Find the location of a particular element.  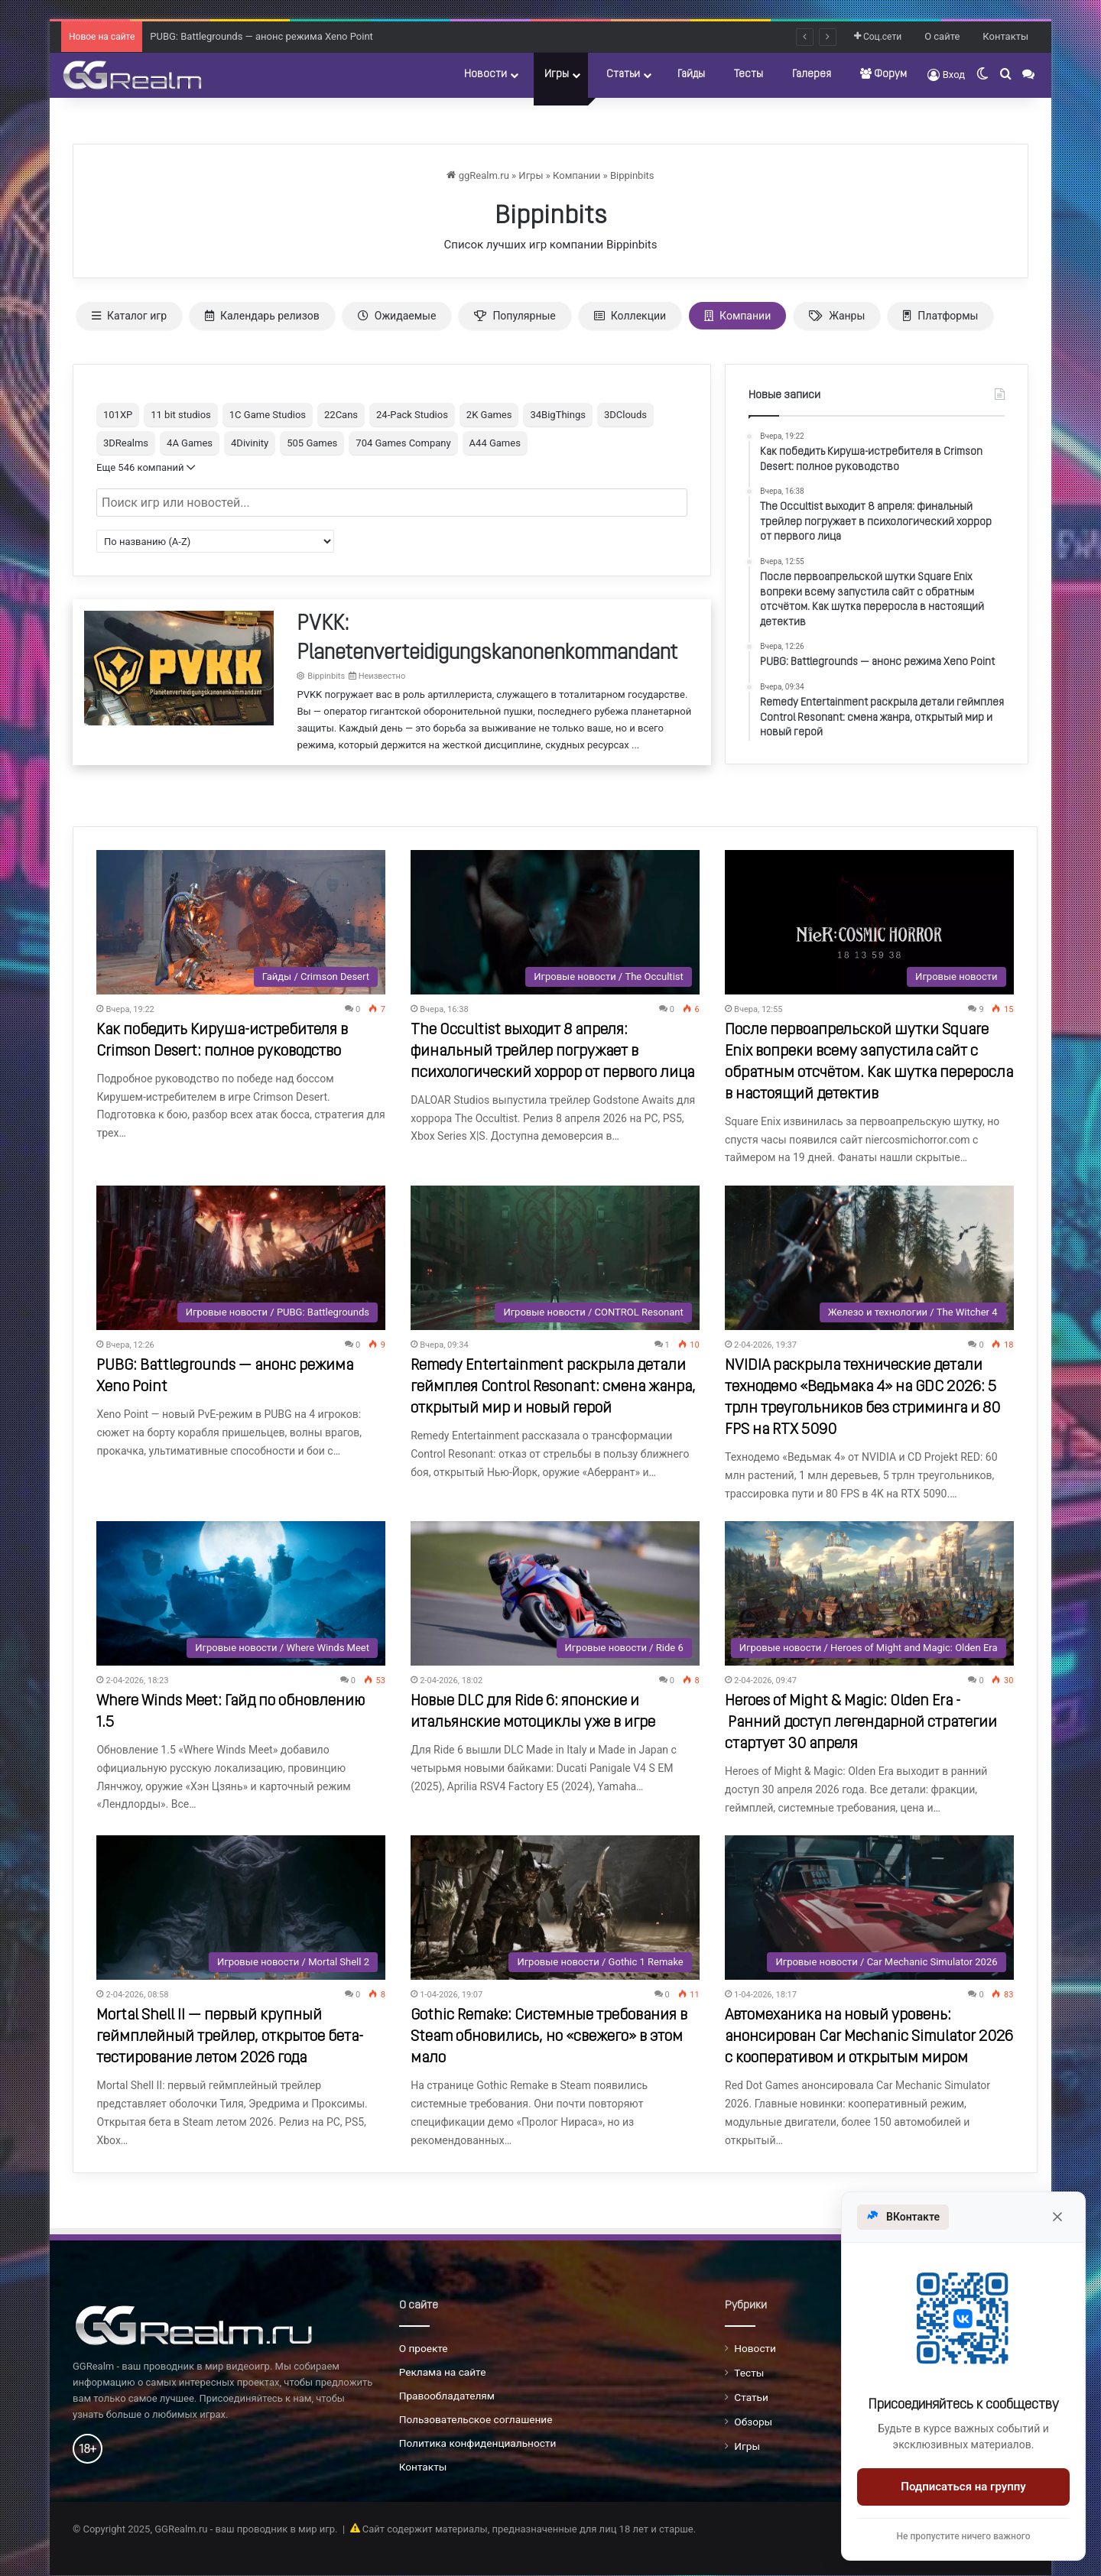

[Remedy Entertainment раскрыла детали геймплея Control Resonant: смена жанра, открытый мир и новый герой] is located at coordinates (555, 1258).